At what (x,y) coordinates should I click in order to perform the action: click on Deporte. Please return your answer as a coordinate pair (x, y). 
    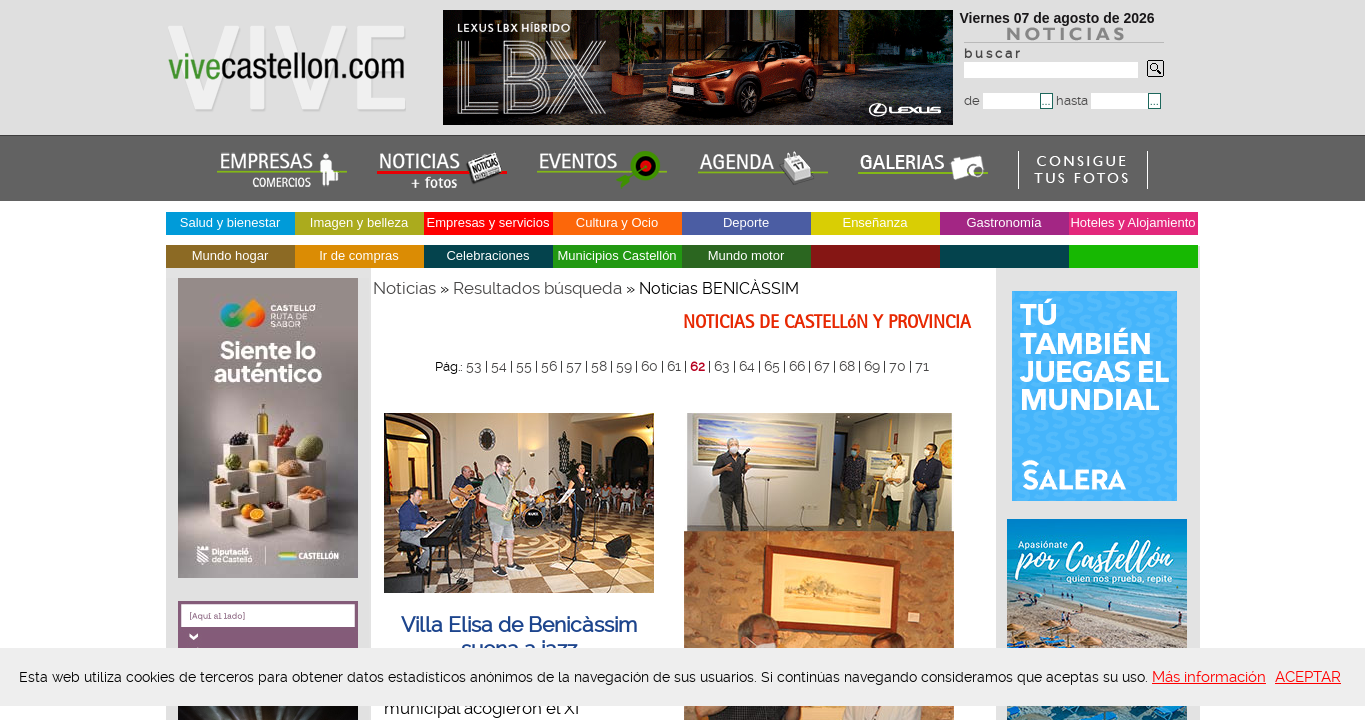
    Looking at the image, I should click on (746, 222).